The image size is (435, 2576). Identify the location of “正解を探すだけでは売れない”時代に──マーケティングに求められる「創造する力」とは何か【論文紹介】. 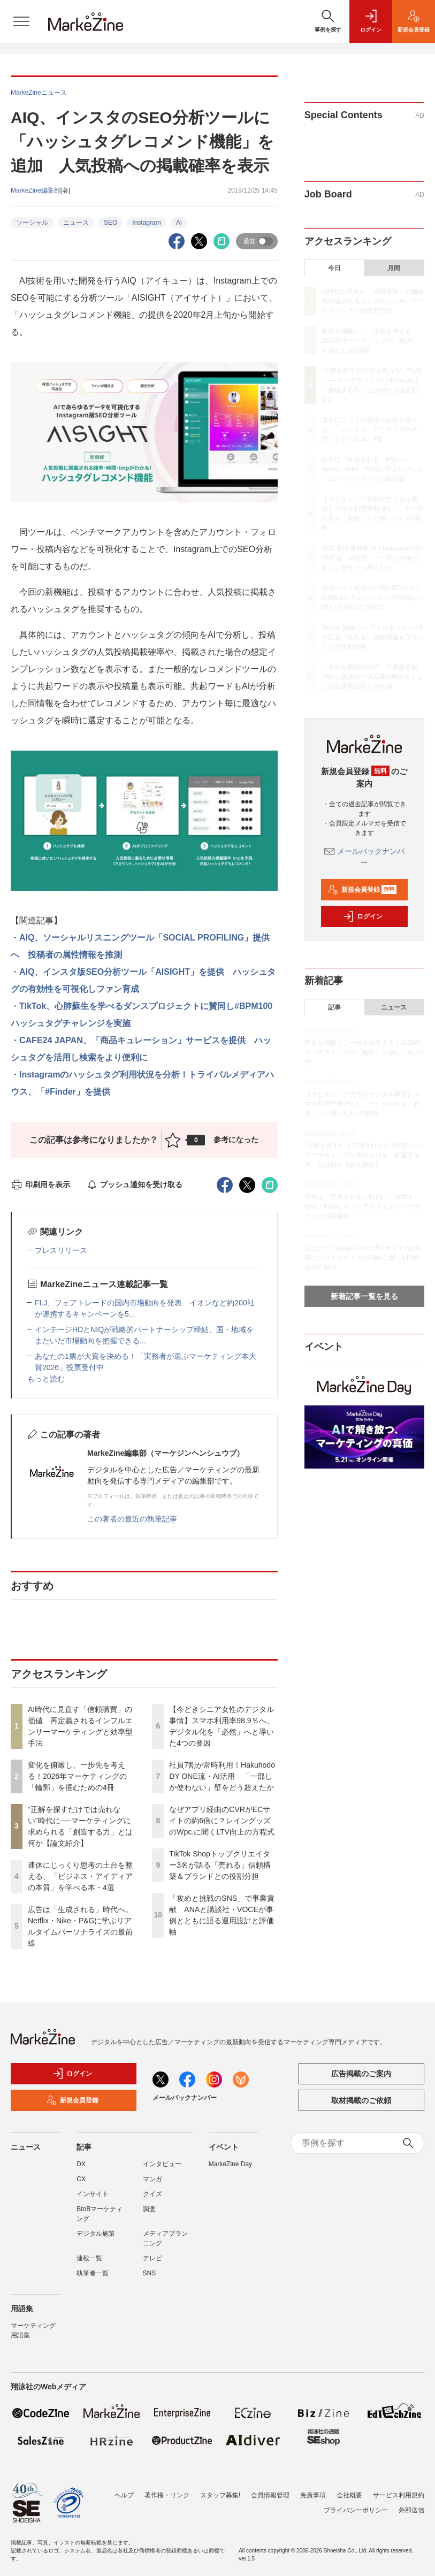
(362, 1155).